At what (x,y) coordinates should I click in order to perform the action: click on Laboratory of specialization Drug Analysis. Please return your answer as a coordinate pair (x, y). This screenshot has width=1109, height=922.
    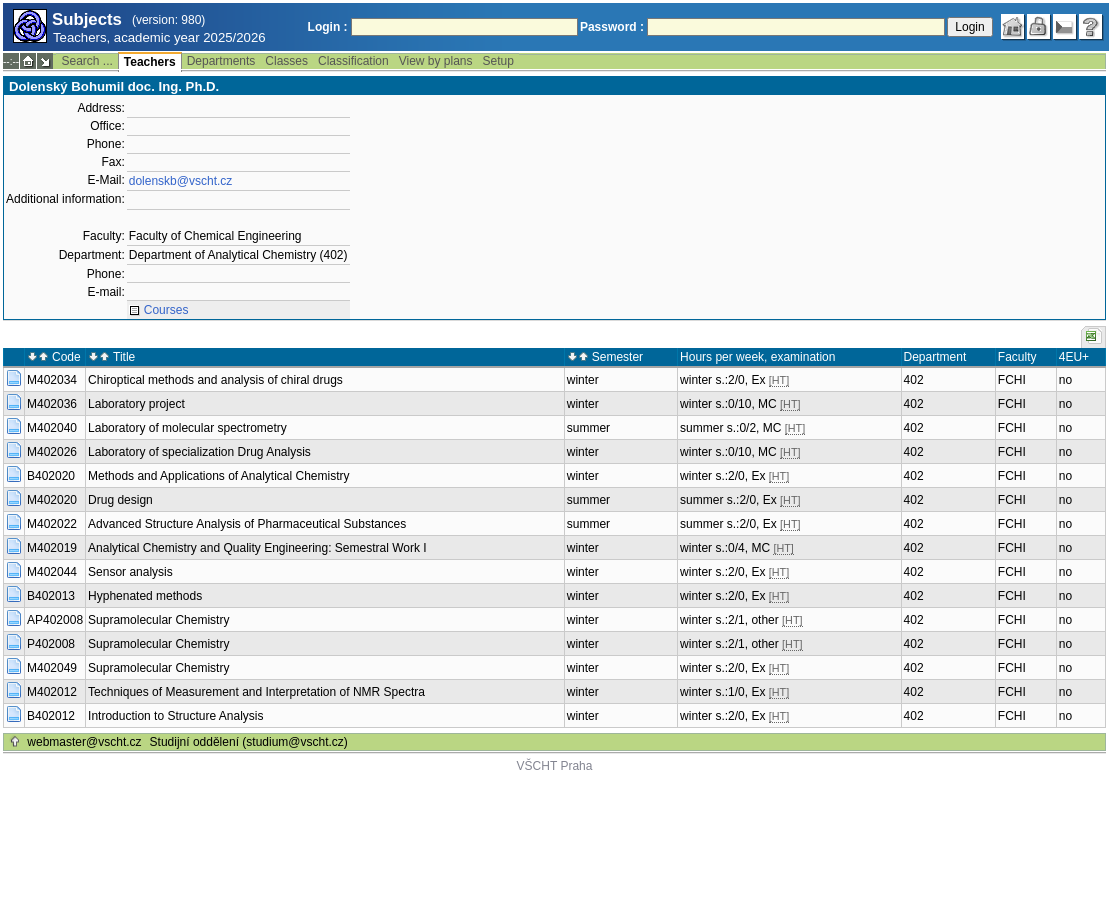
    Looking at the image, I should click on (199, 452).